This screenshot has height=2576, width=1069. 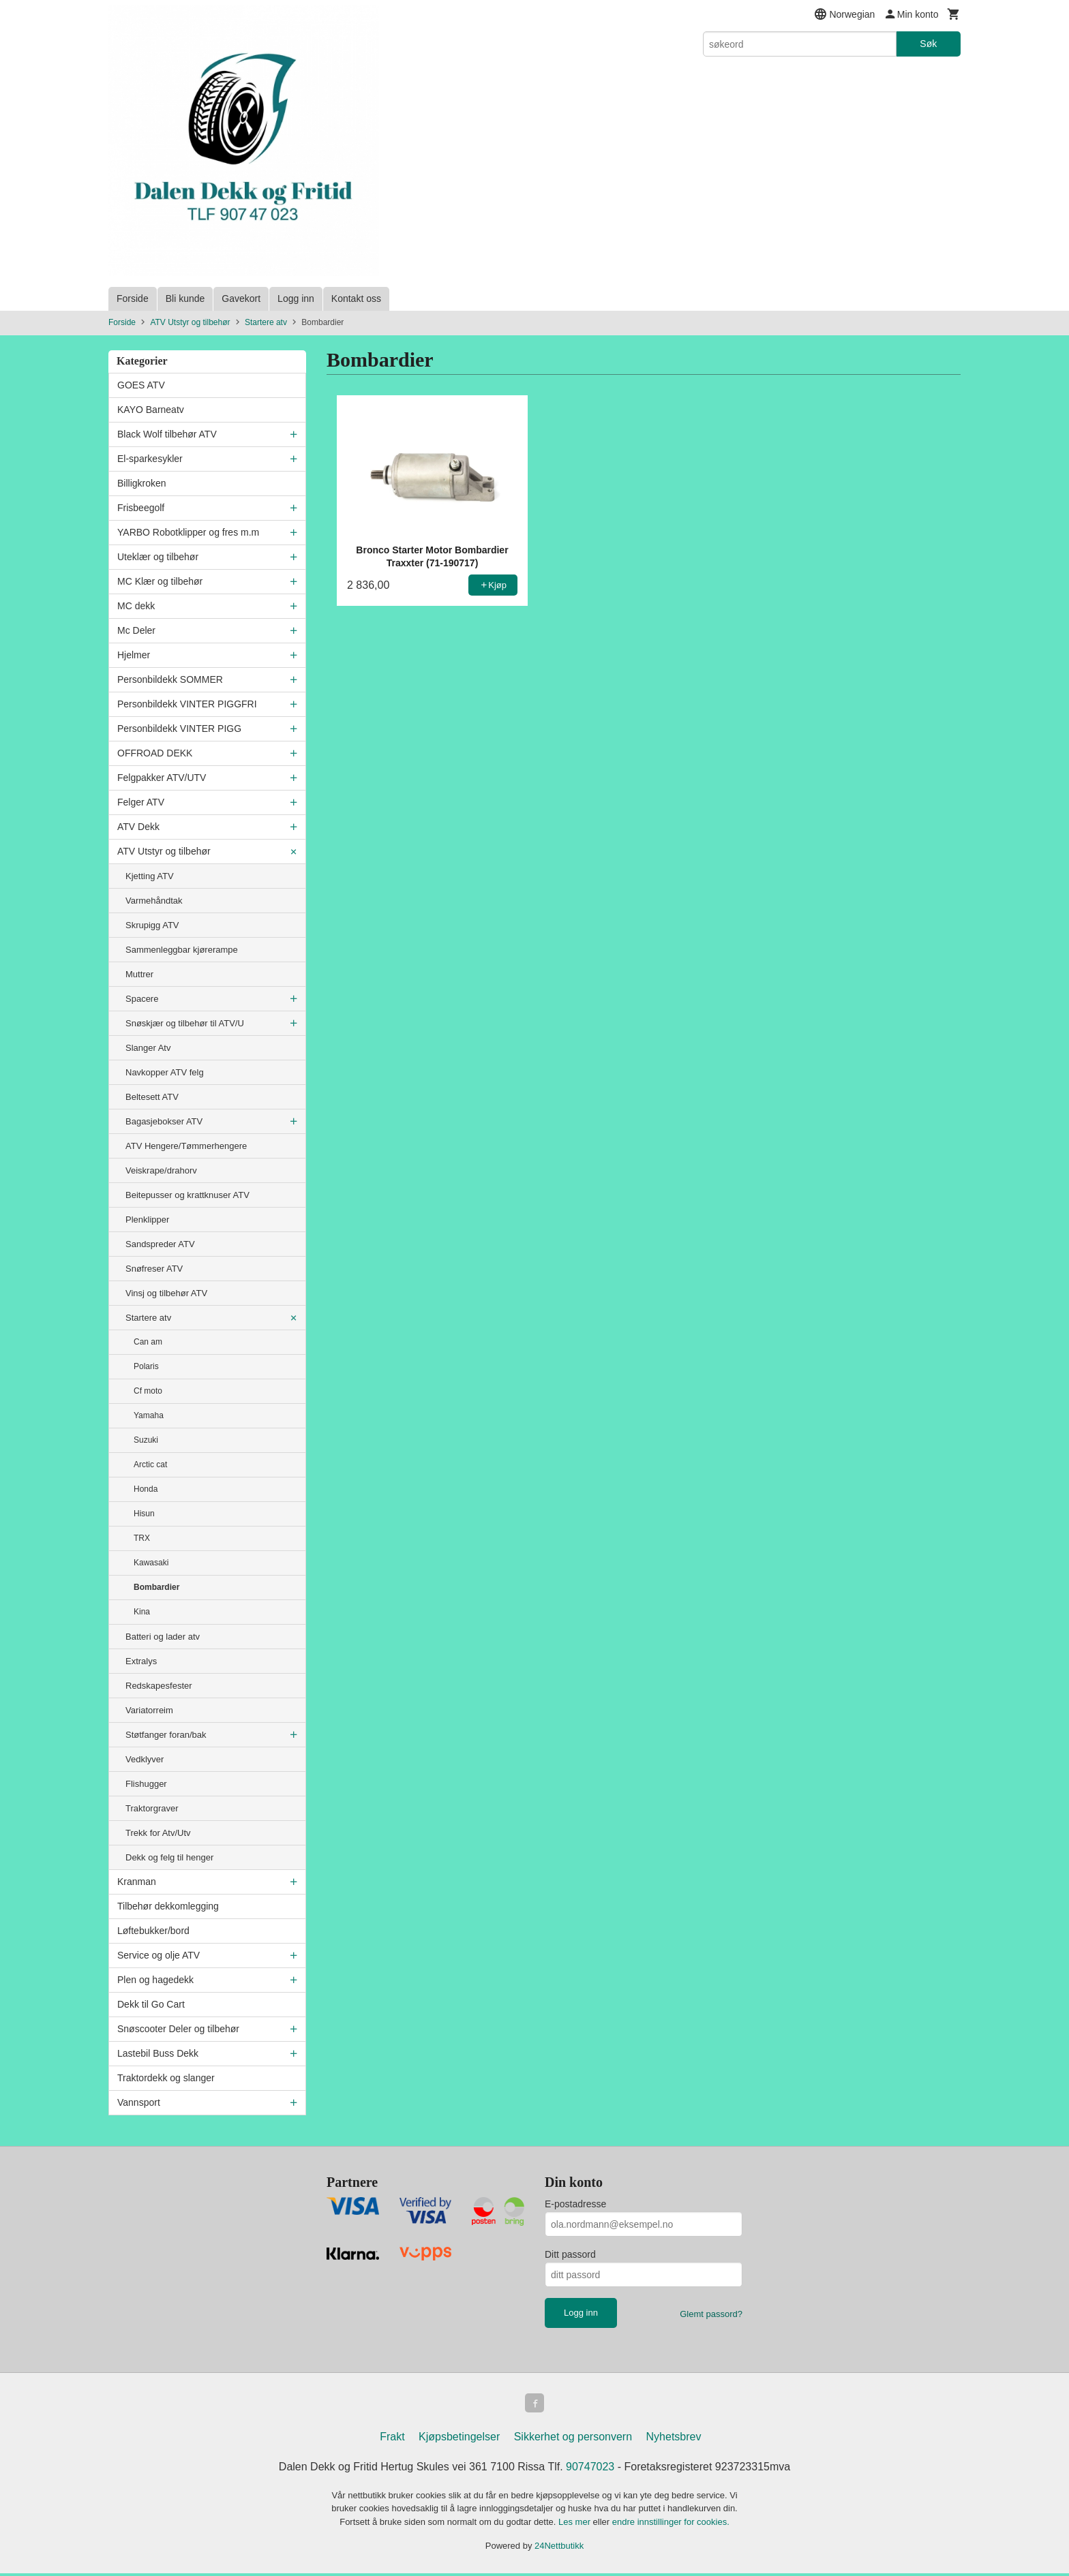 What do you see at coordinates (295, 298) in the screenshot?
I see `Logg inn` at bounding box center [295, 298].